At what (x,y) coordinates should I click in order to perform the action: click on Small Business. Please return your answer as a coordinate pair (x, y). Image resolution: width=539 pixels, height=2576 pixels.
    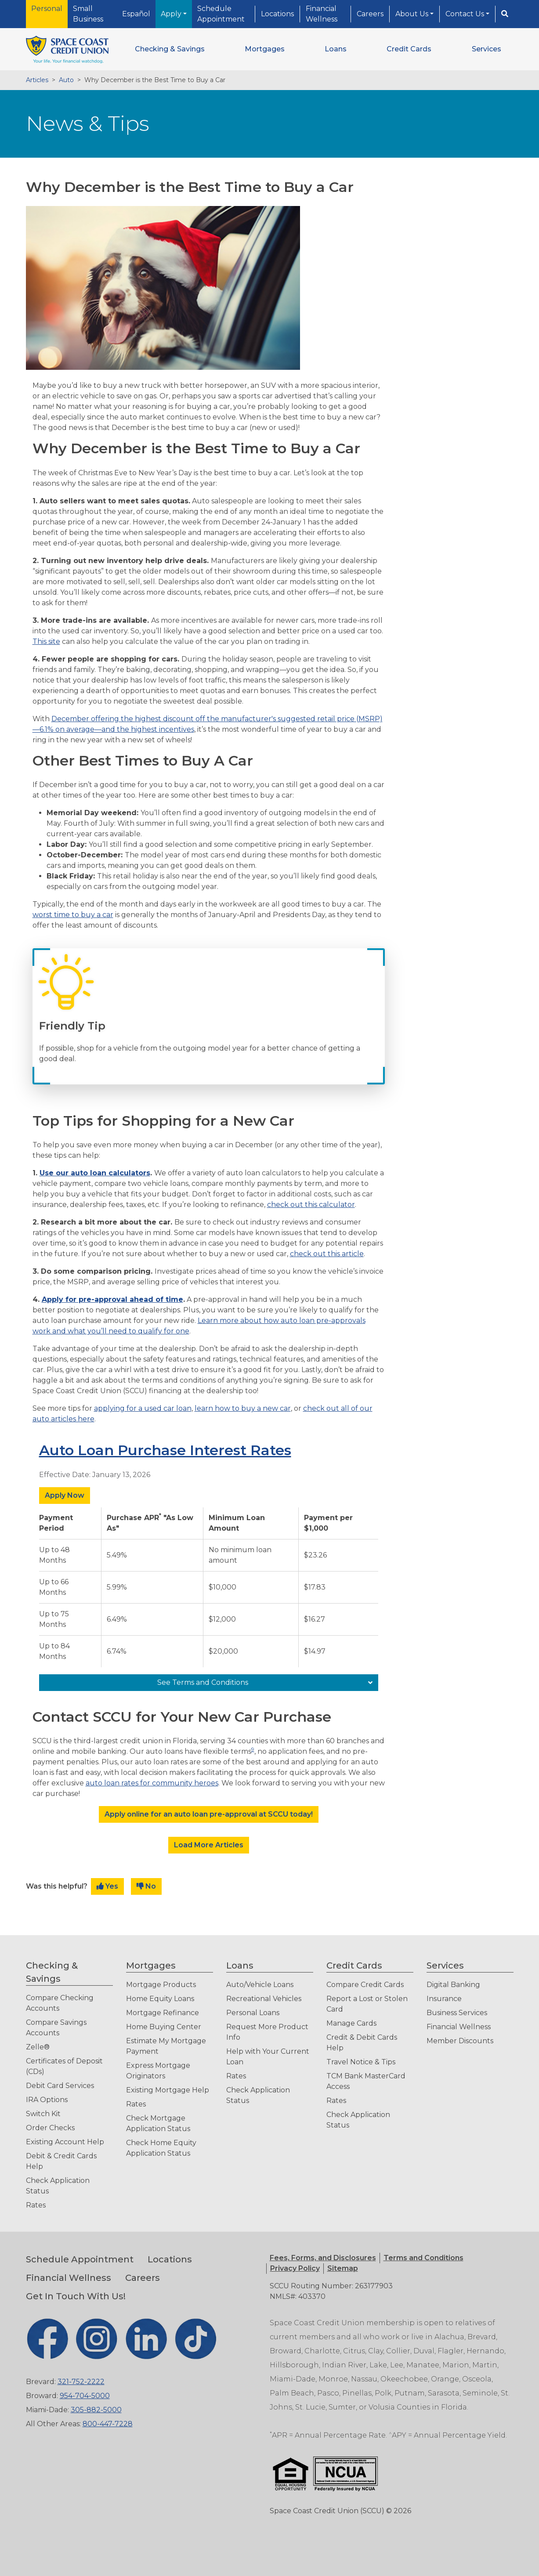
    Looking at the image, I should click on (88, 13).